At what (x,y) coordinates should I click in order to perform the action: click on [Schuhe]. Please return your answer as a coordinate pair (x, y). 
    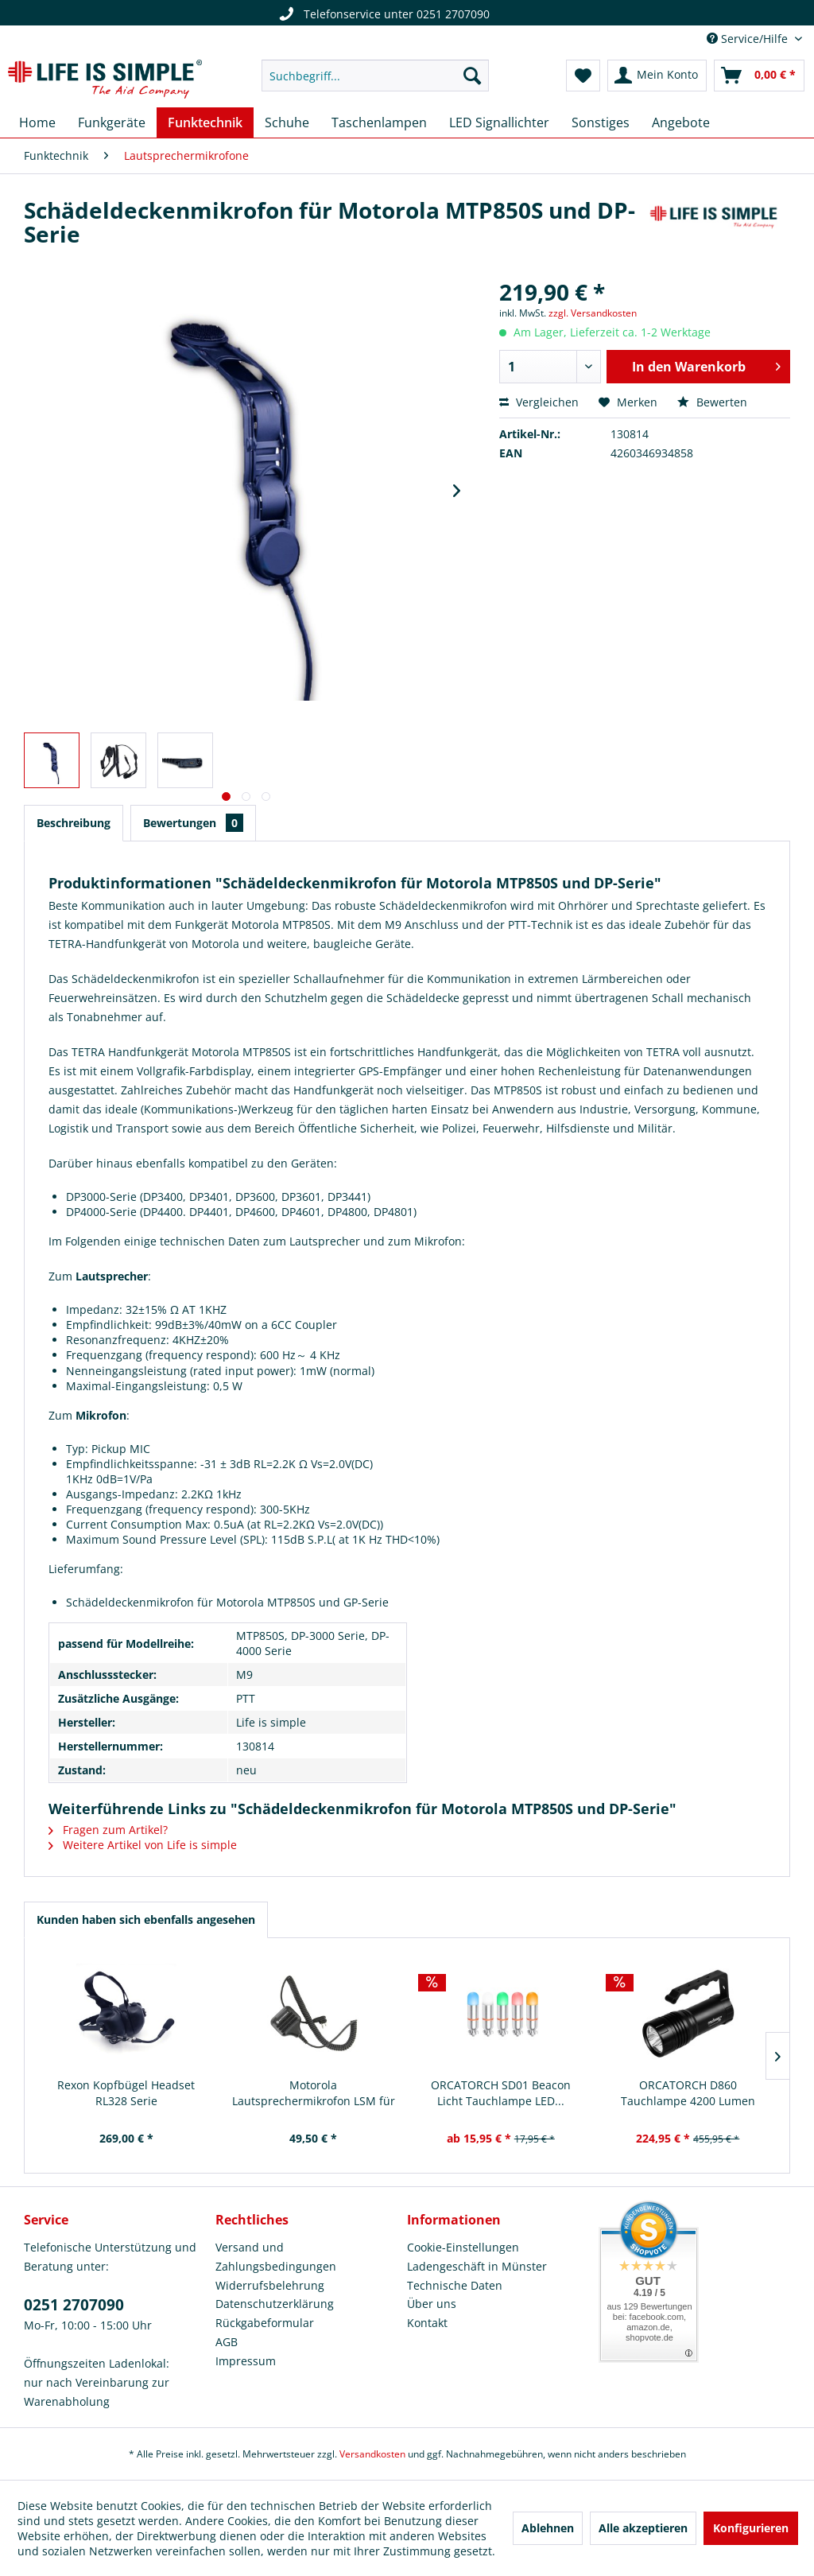
    Looking at the image, I should click on (287, 122).